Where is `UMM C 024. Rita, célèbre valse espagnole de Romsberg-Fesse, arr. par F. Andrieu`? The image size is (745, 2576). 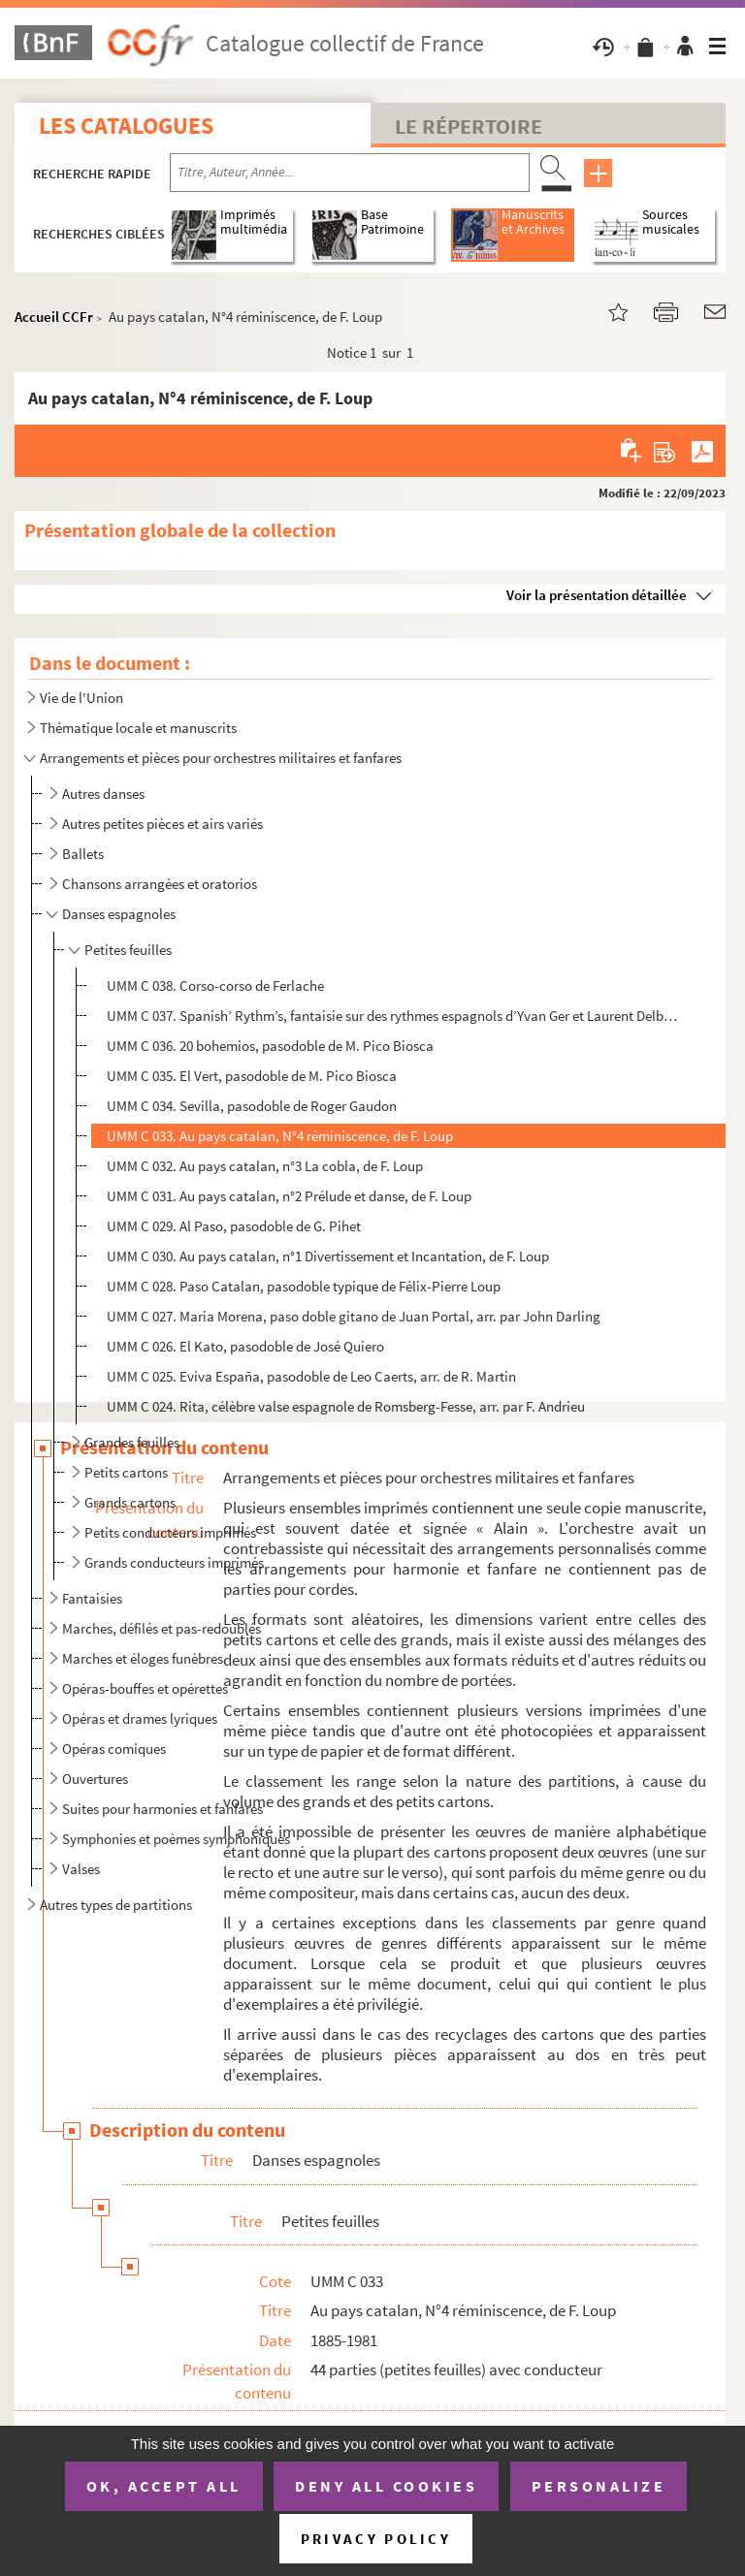
UMM C 024. Rita, célèbre valse espagnole de Romsberg-Fesse, arr. par F. Andrieu is located at coordinates (346, 1406).